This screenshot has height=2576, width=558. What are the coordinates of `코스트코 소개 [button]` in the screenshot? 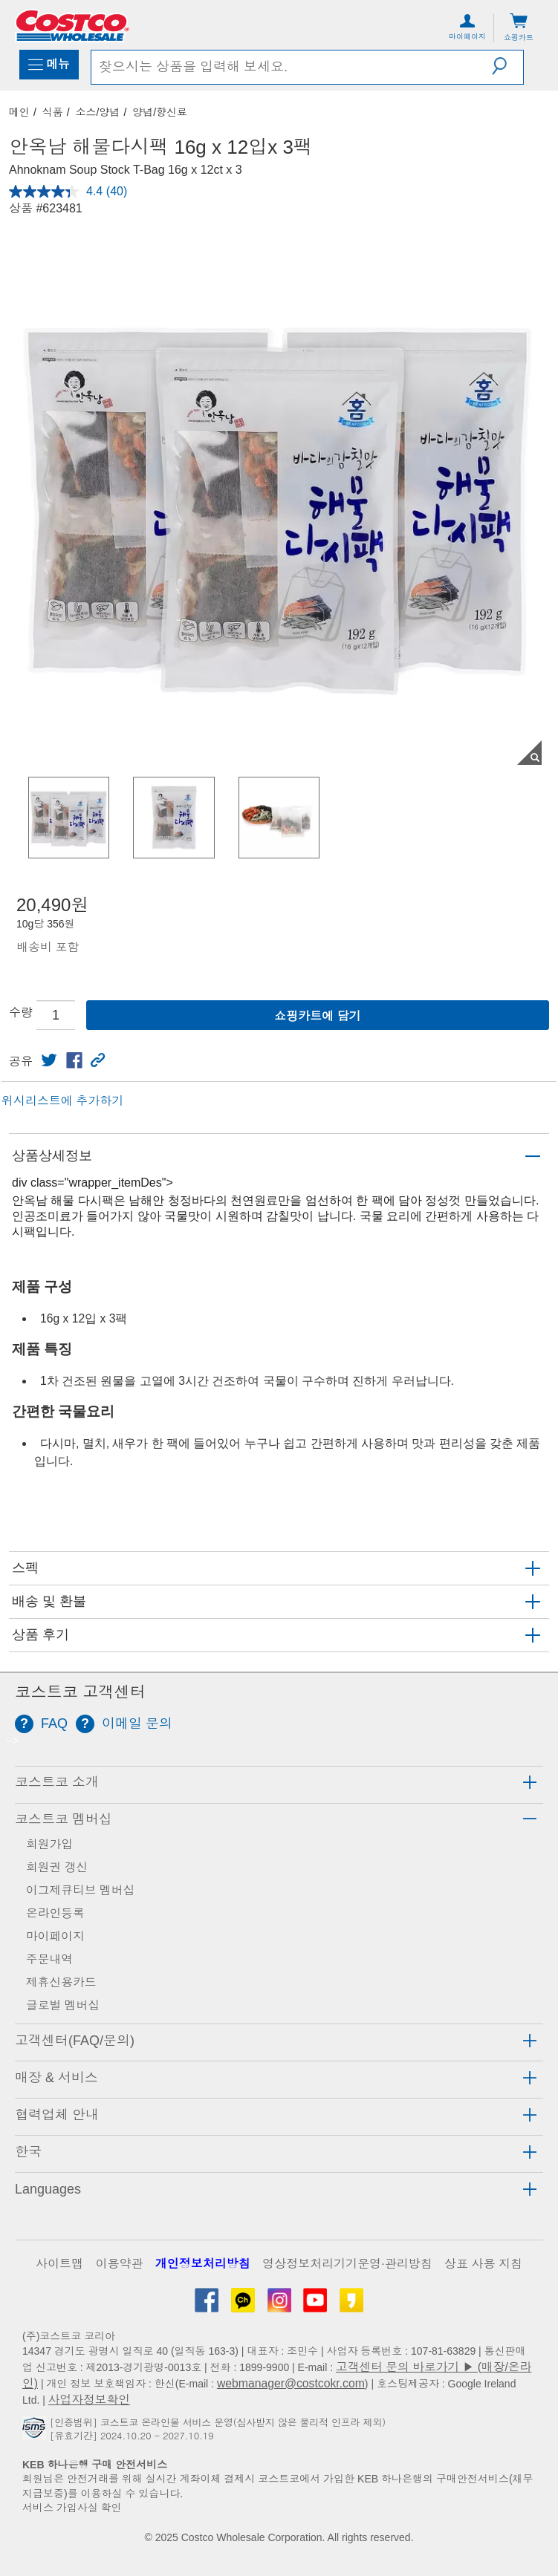 It's located at (57, 1782).